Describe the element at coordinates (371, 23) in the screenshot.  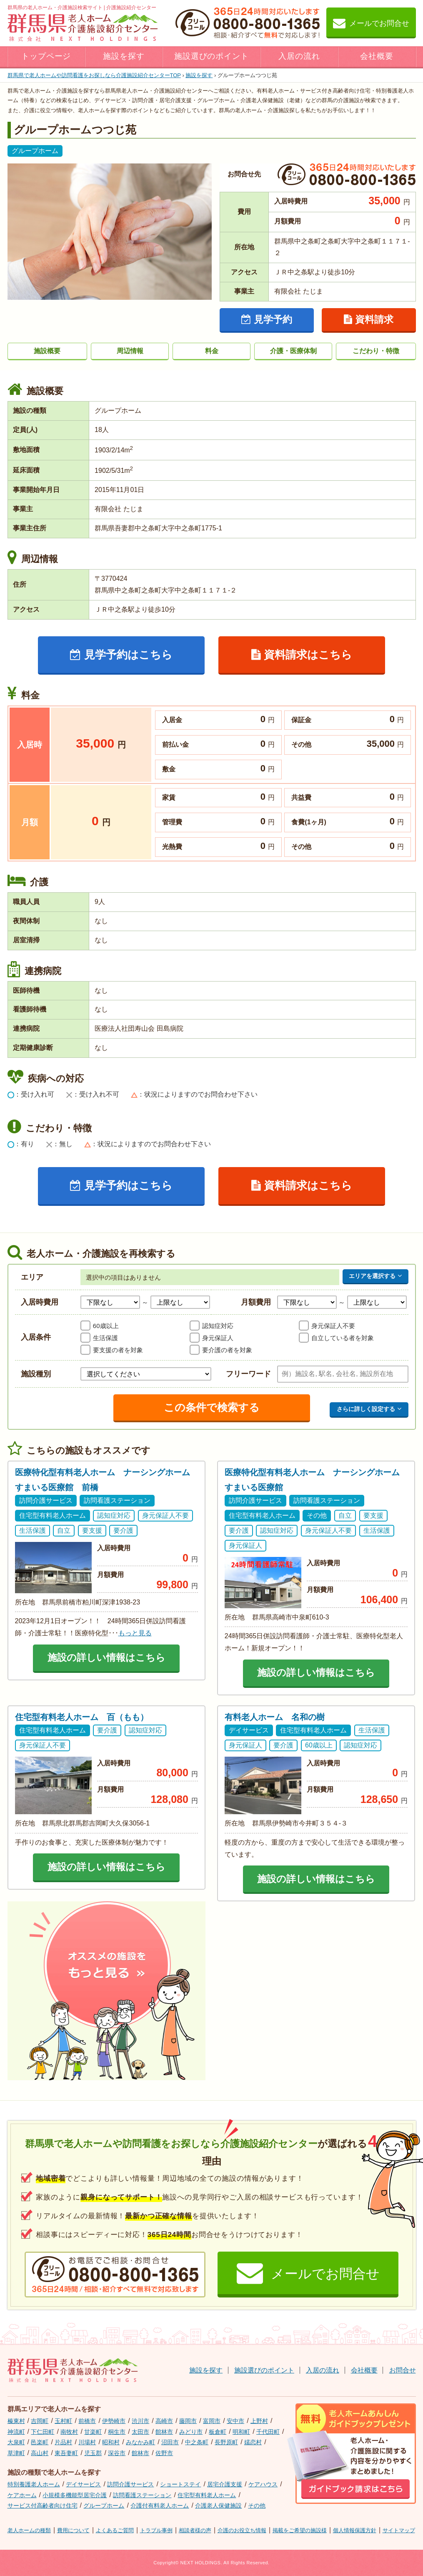
I see `メールでお問合せ` at that location.